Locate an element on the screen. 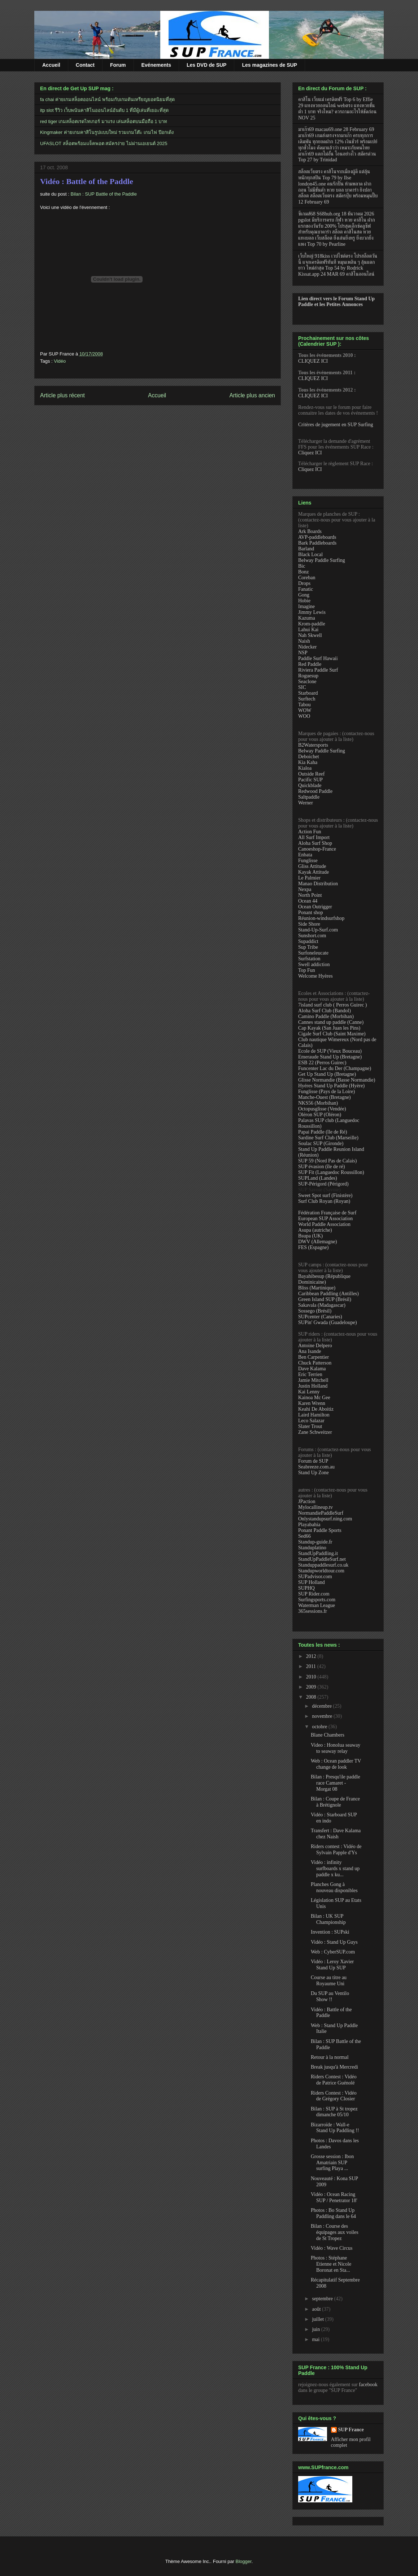 The width and height of the screenshot is (418, 2576). คาสิโน เว็บแม่ เครดิตฟรี Top 6 by Effie 29 แทงหวยออนไลน์ webตรง แทงหวยขั้นต่ำ 1 บาท จริงไหม? ควรถามอะไรให้ชัดก่อน NOV 25 is located at coordinates (337, 108).